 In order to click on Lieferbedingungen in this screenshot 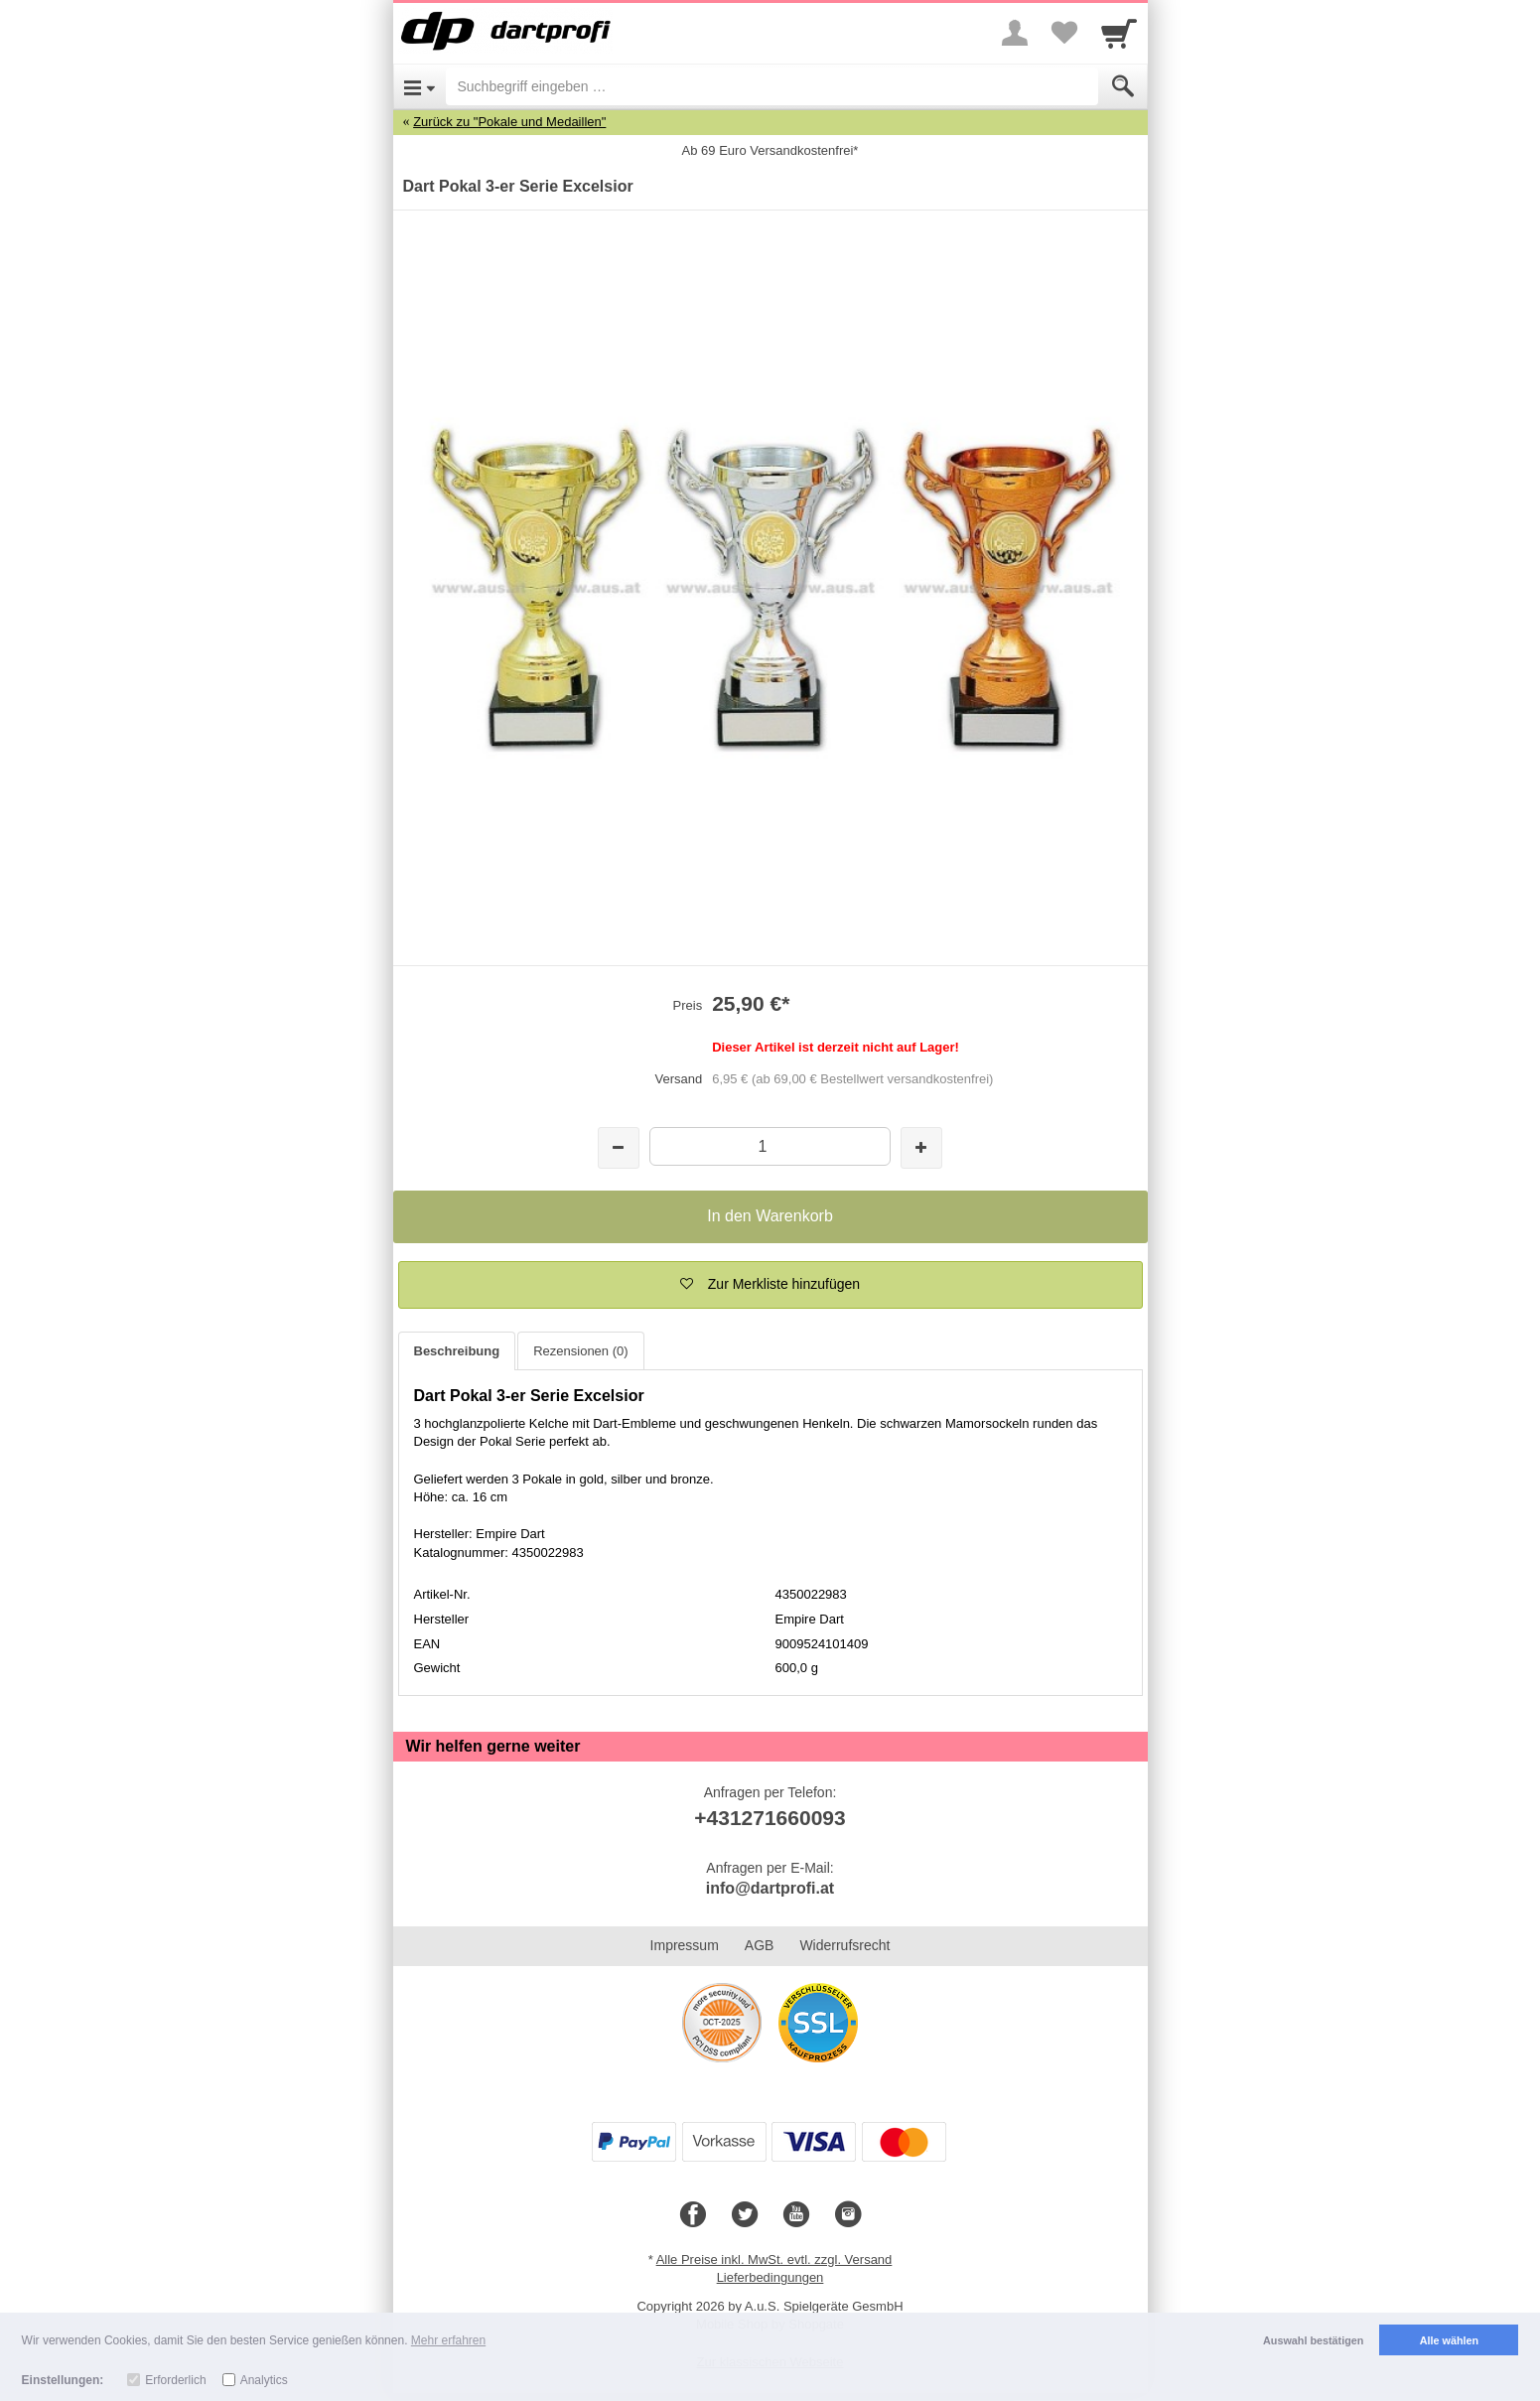, I will do `click(770, 2277)`.